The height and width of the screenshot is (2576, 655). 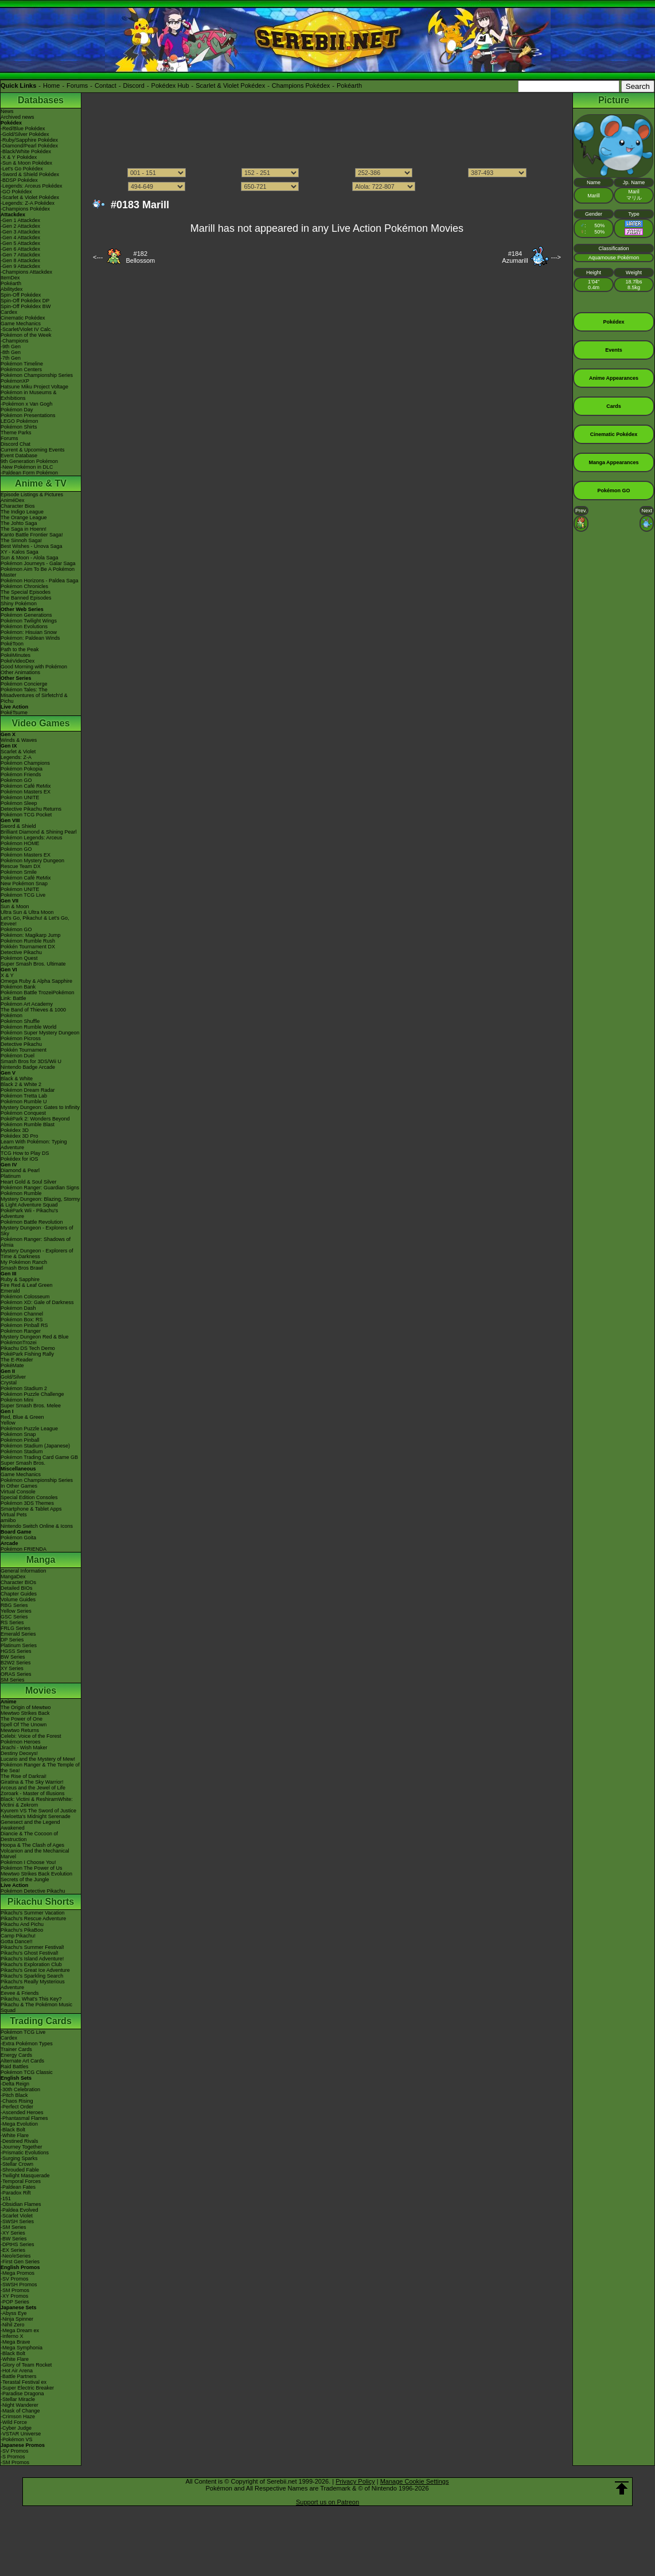 What do you see at coordinates (19, 2284) in the screenshot?
I see `-SWSH Promos` at bounding box center [19, 2284].